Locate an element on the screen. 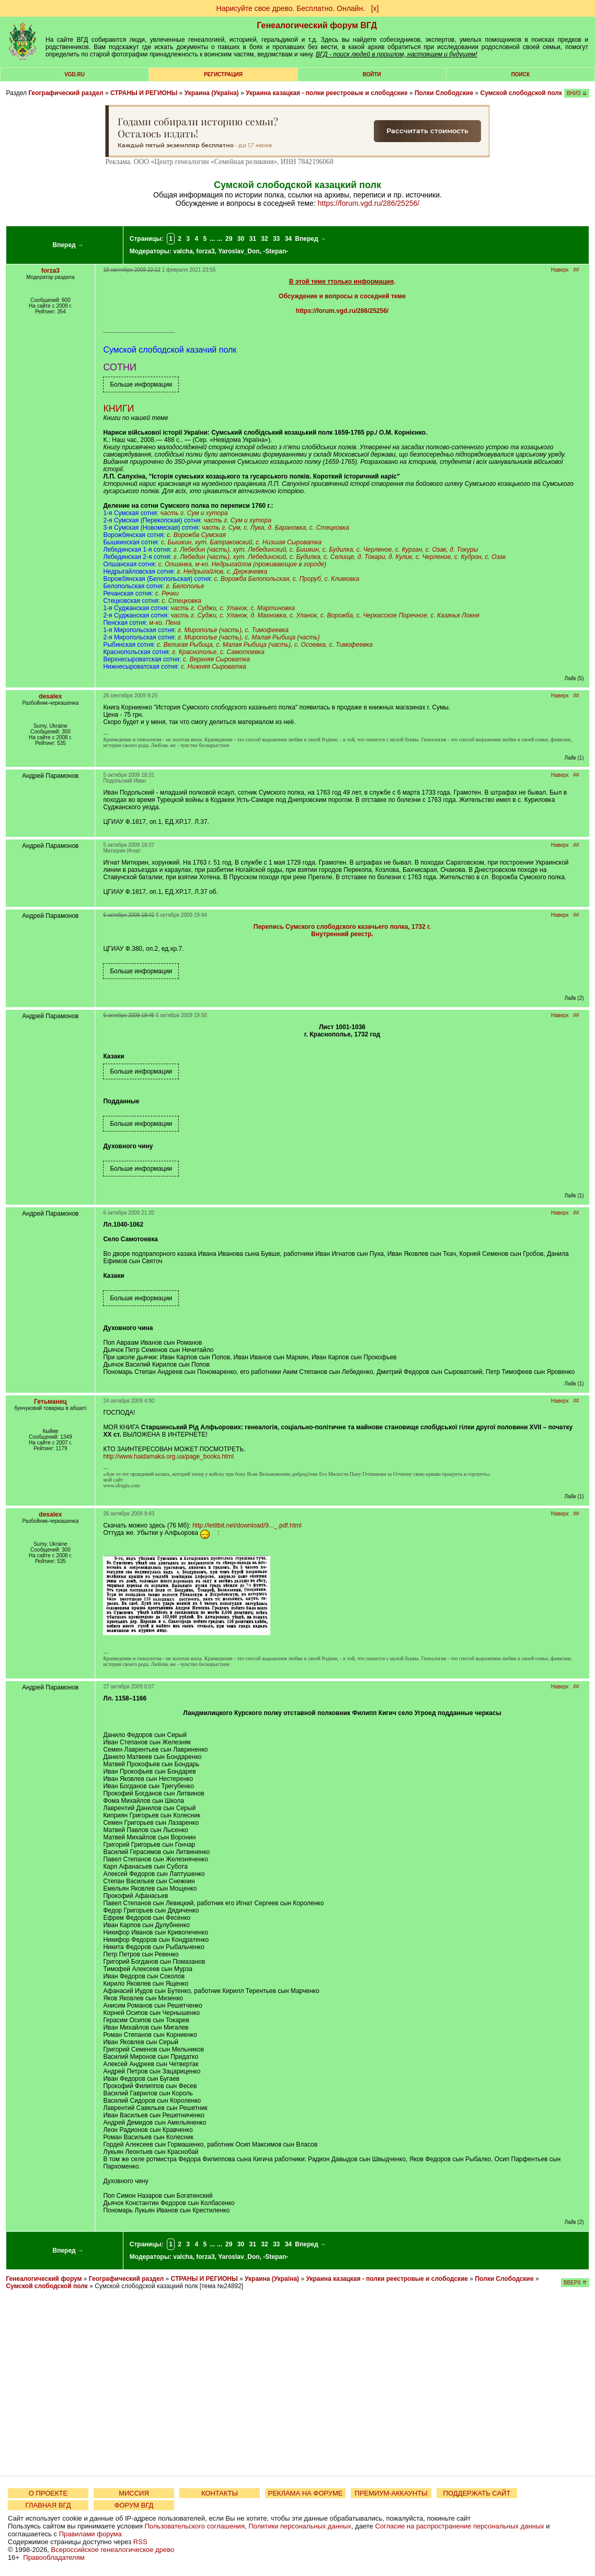  ФОРУМ ВГД is located at coordinates (134, 2505).